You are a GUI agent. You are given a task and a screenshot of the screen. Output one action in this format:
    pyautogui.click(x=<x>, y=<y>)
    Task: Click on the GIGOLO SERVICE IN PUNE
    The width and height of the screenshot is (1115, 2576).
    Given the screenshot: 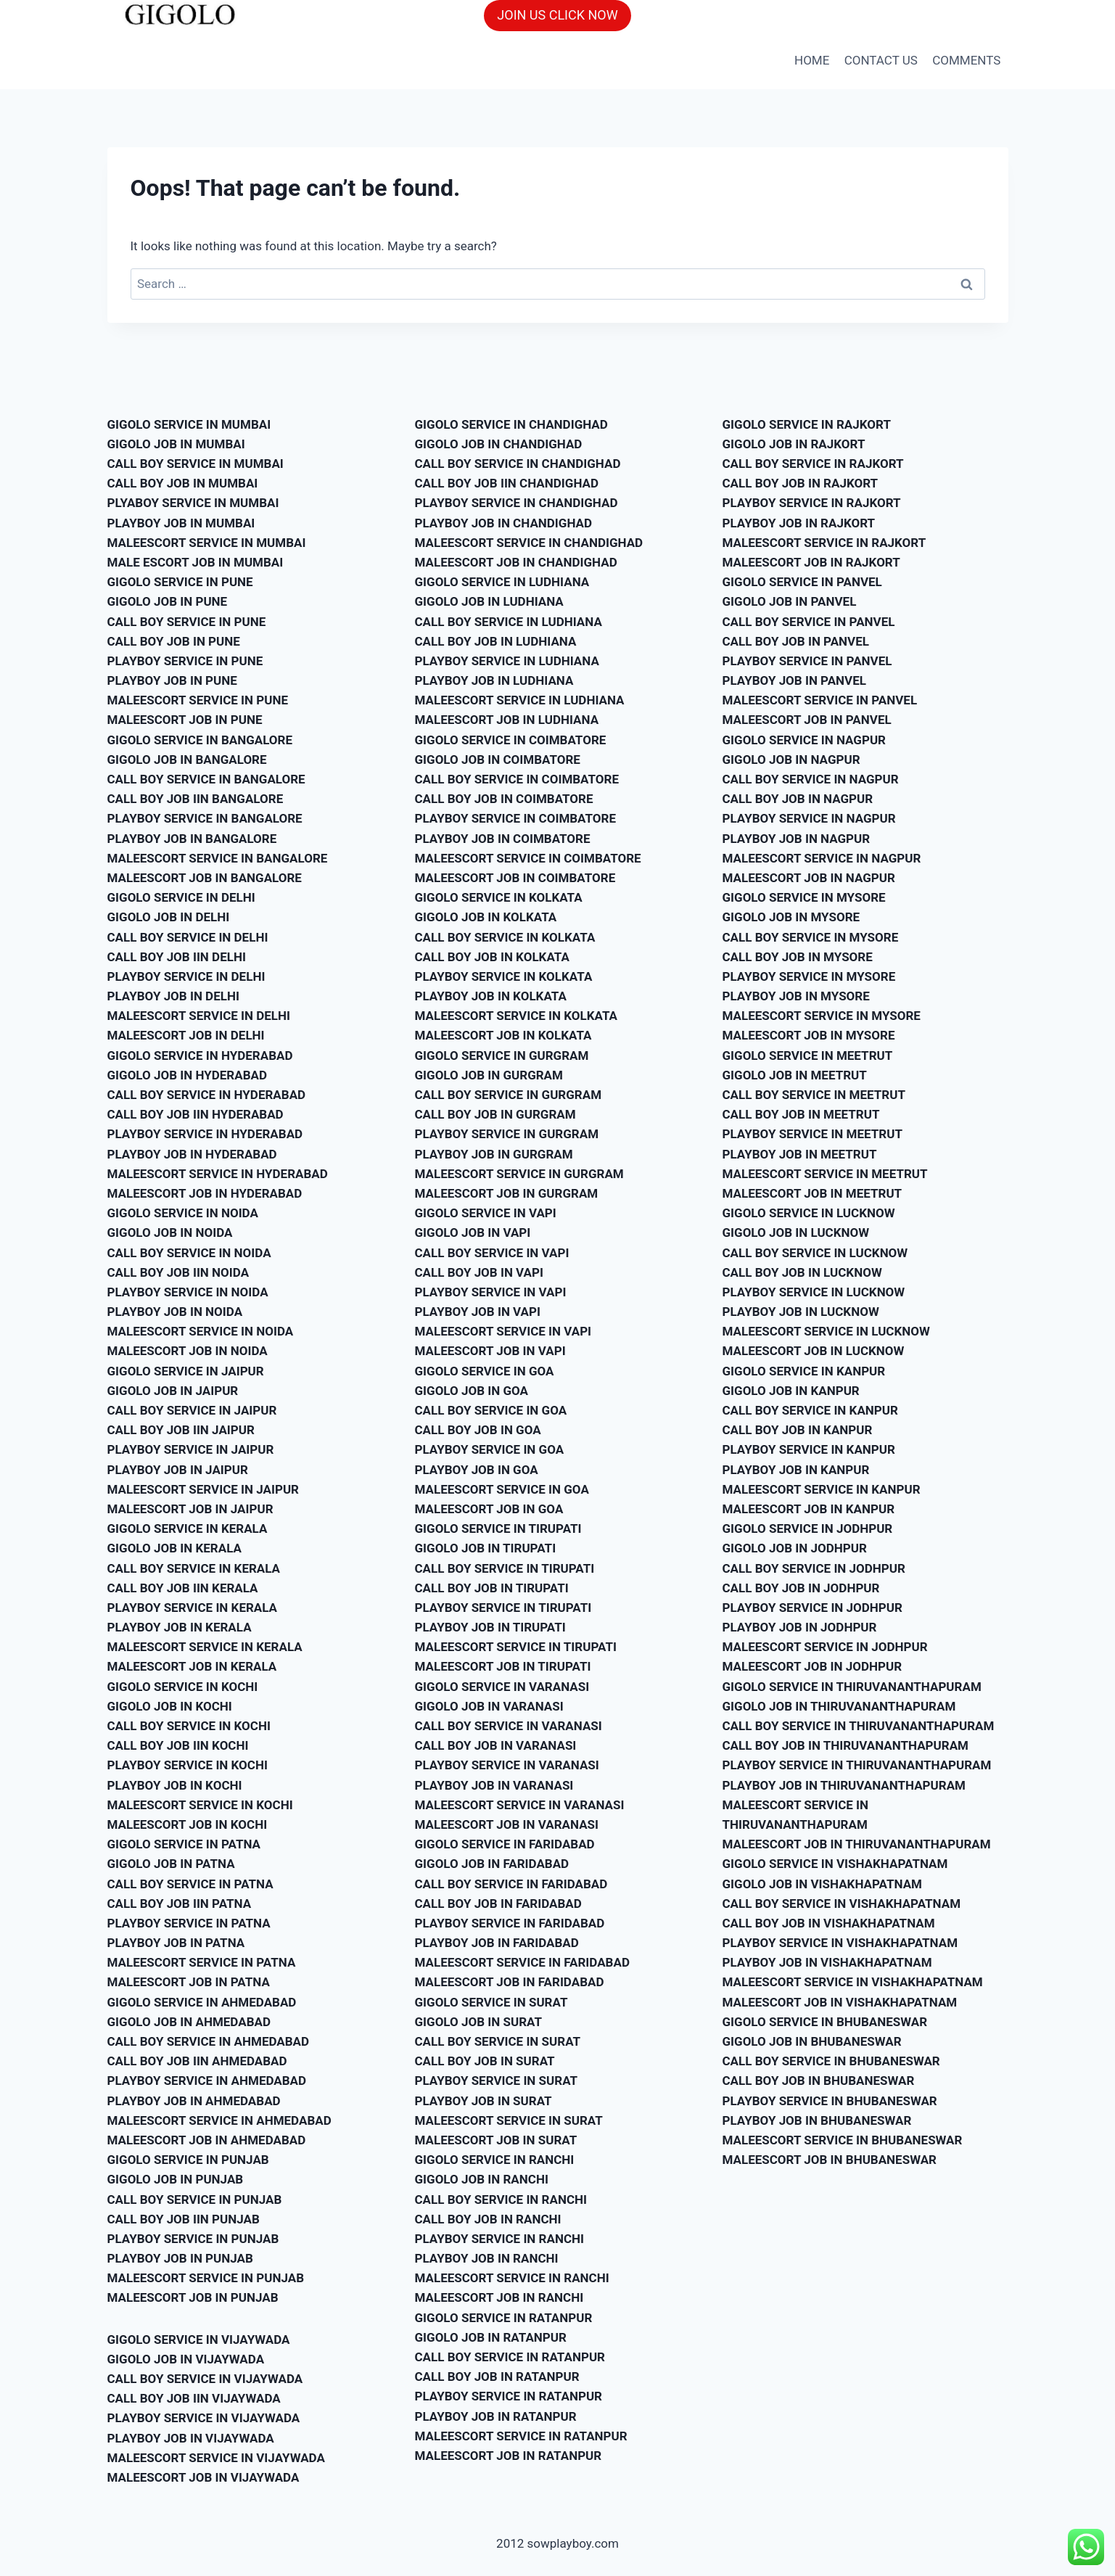 What is the action you would take?
    pyautogui.click(x=180, y=582)
    